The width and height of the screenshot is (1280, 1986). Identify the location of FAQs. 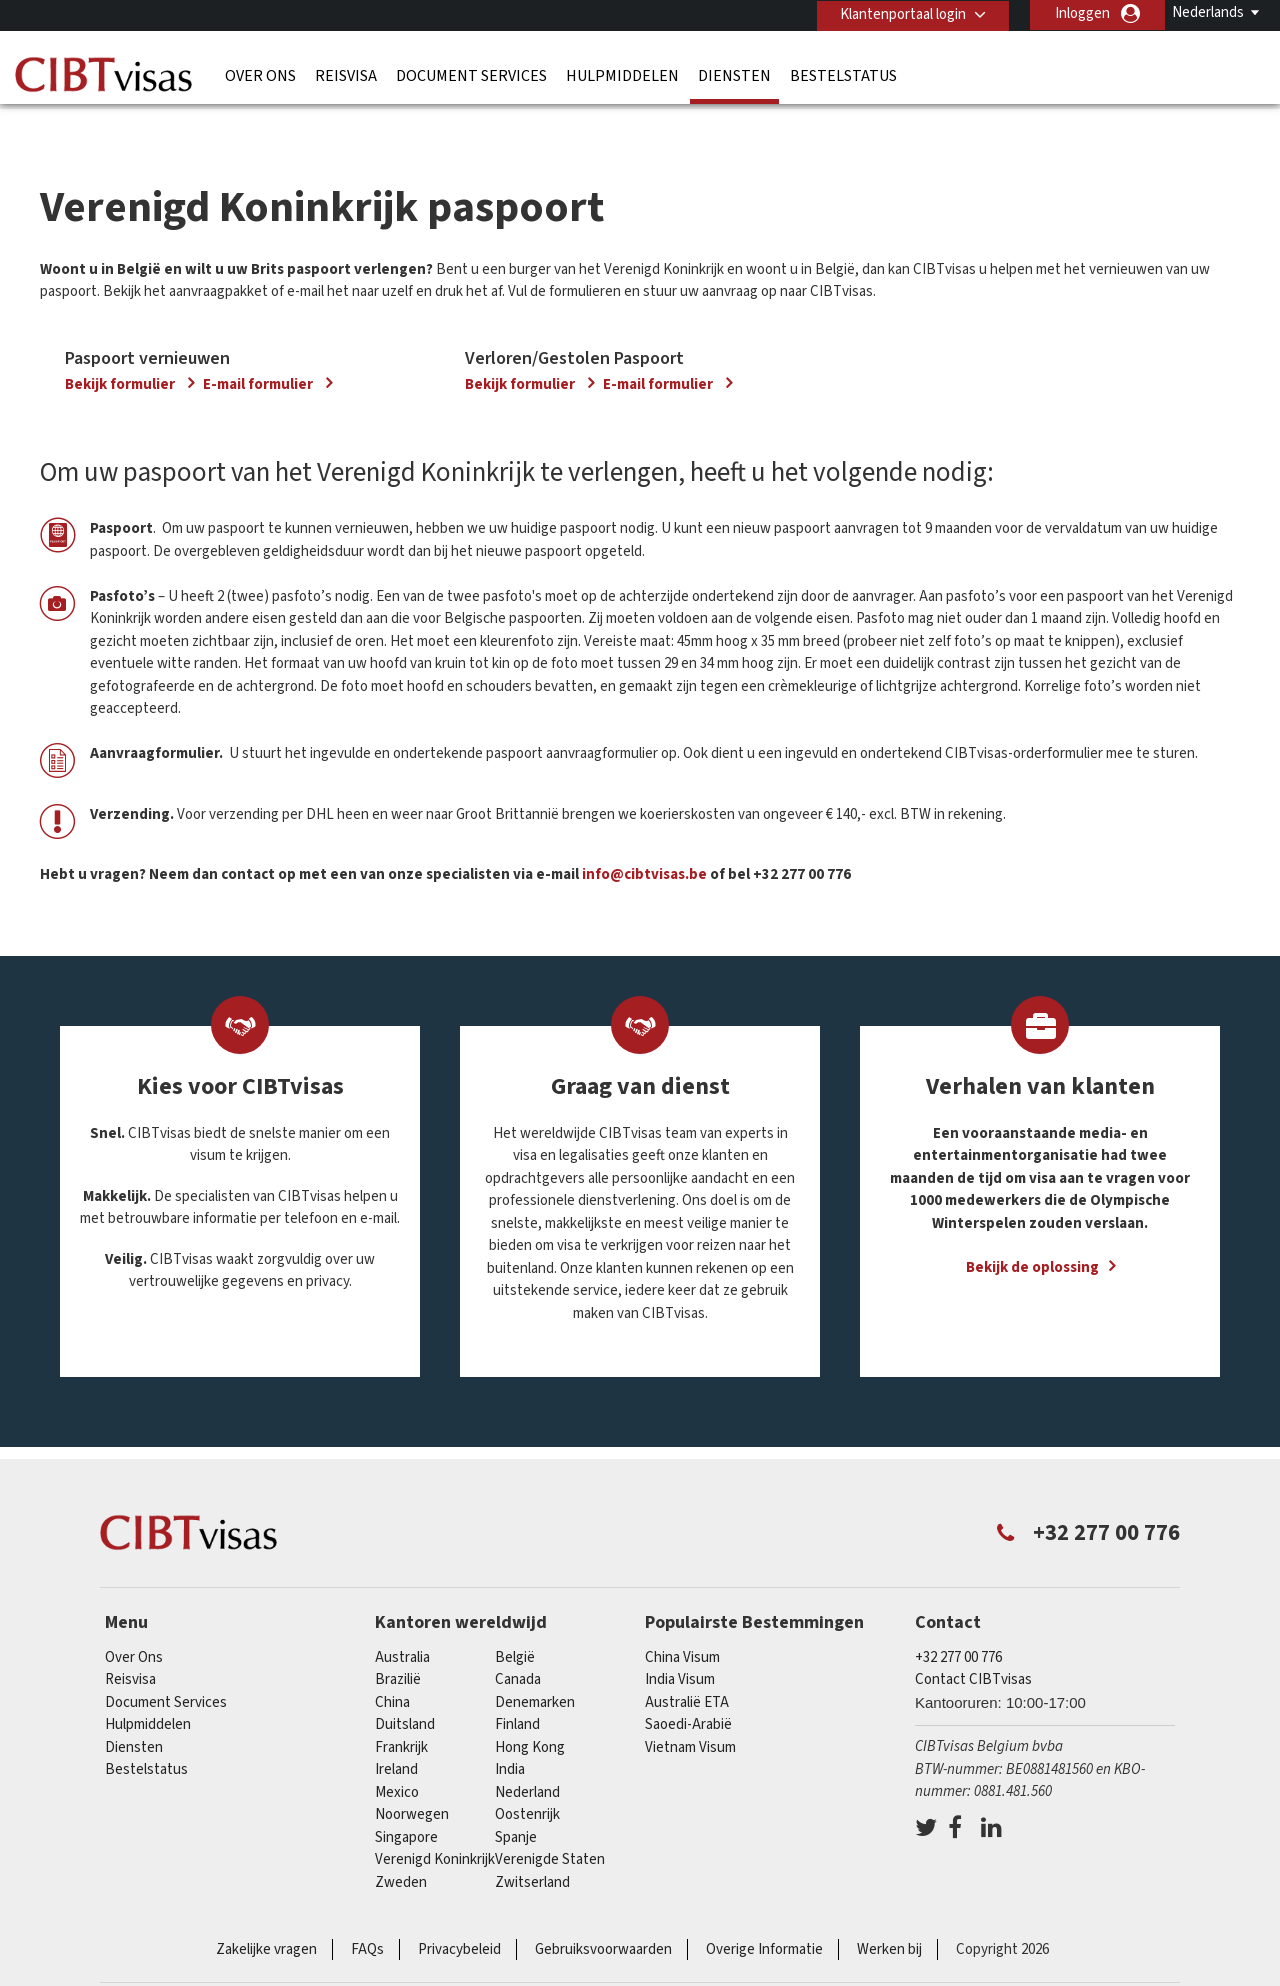
(367, 1911).